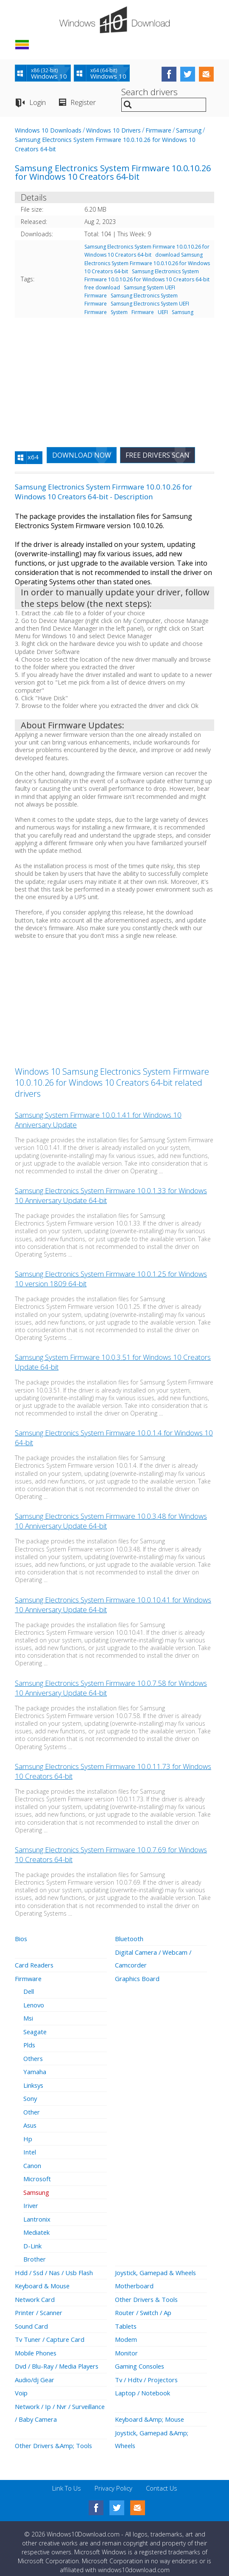 The height and width of the screenshot is (2576, 229). What do you see at coordinates (35, 2029) in the screenshot?
I see `Seagate` at bounding box center [35, 2029].